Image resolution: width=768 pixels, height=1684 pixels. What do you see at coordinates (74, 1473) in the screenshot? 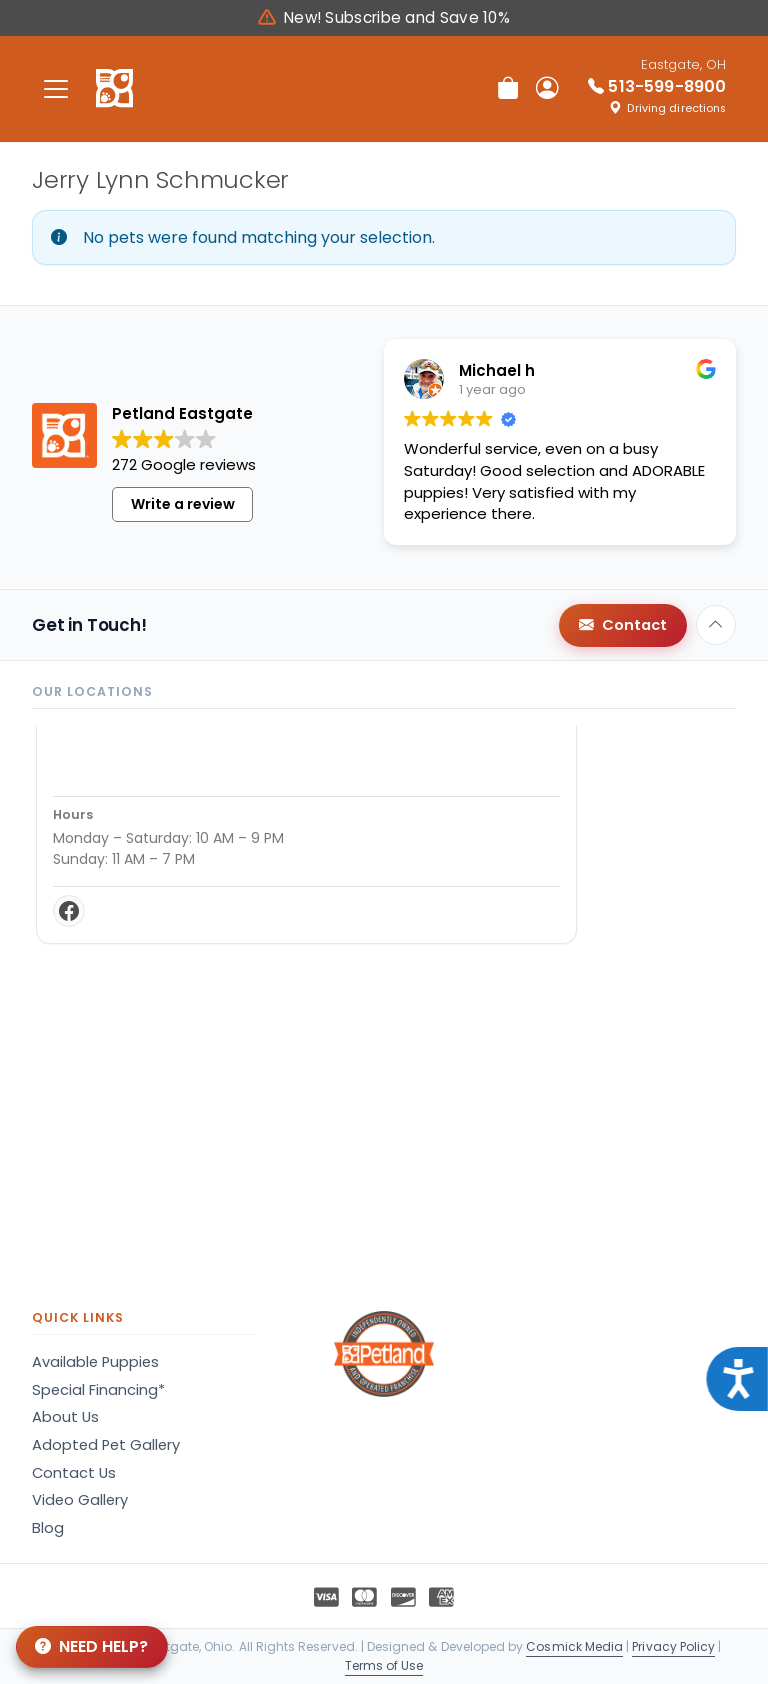
I see `Contact Us` at bounding box center [74, 1473].